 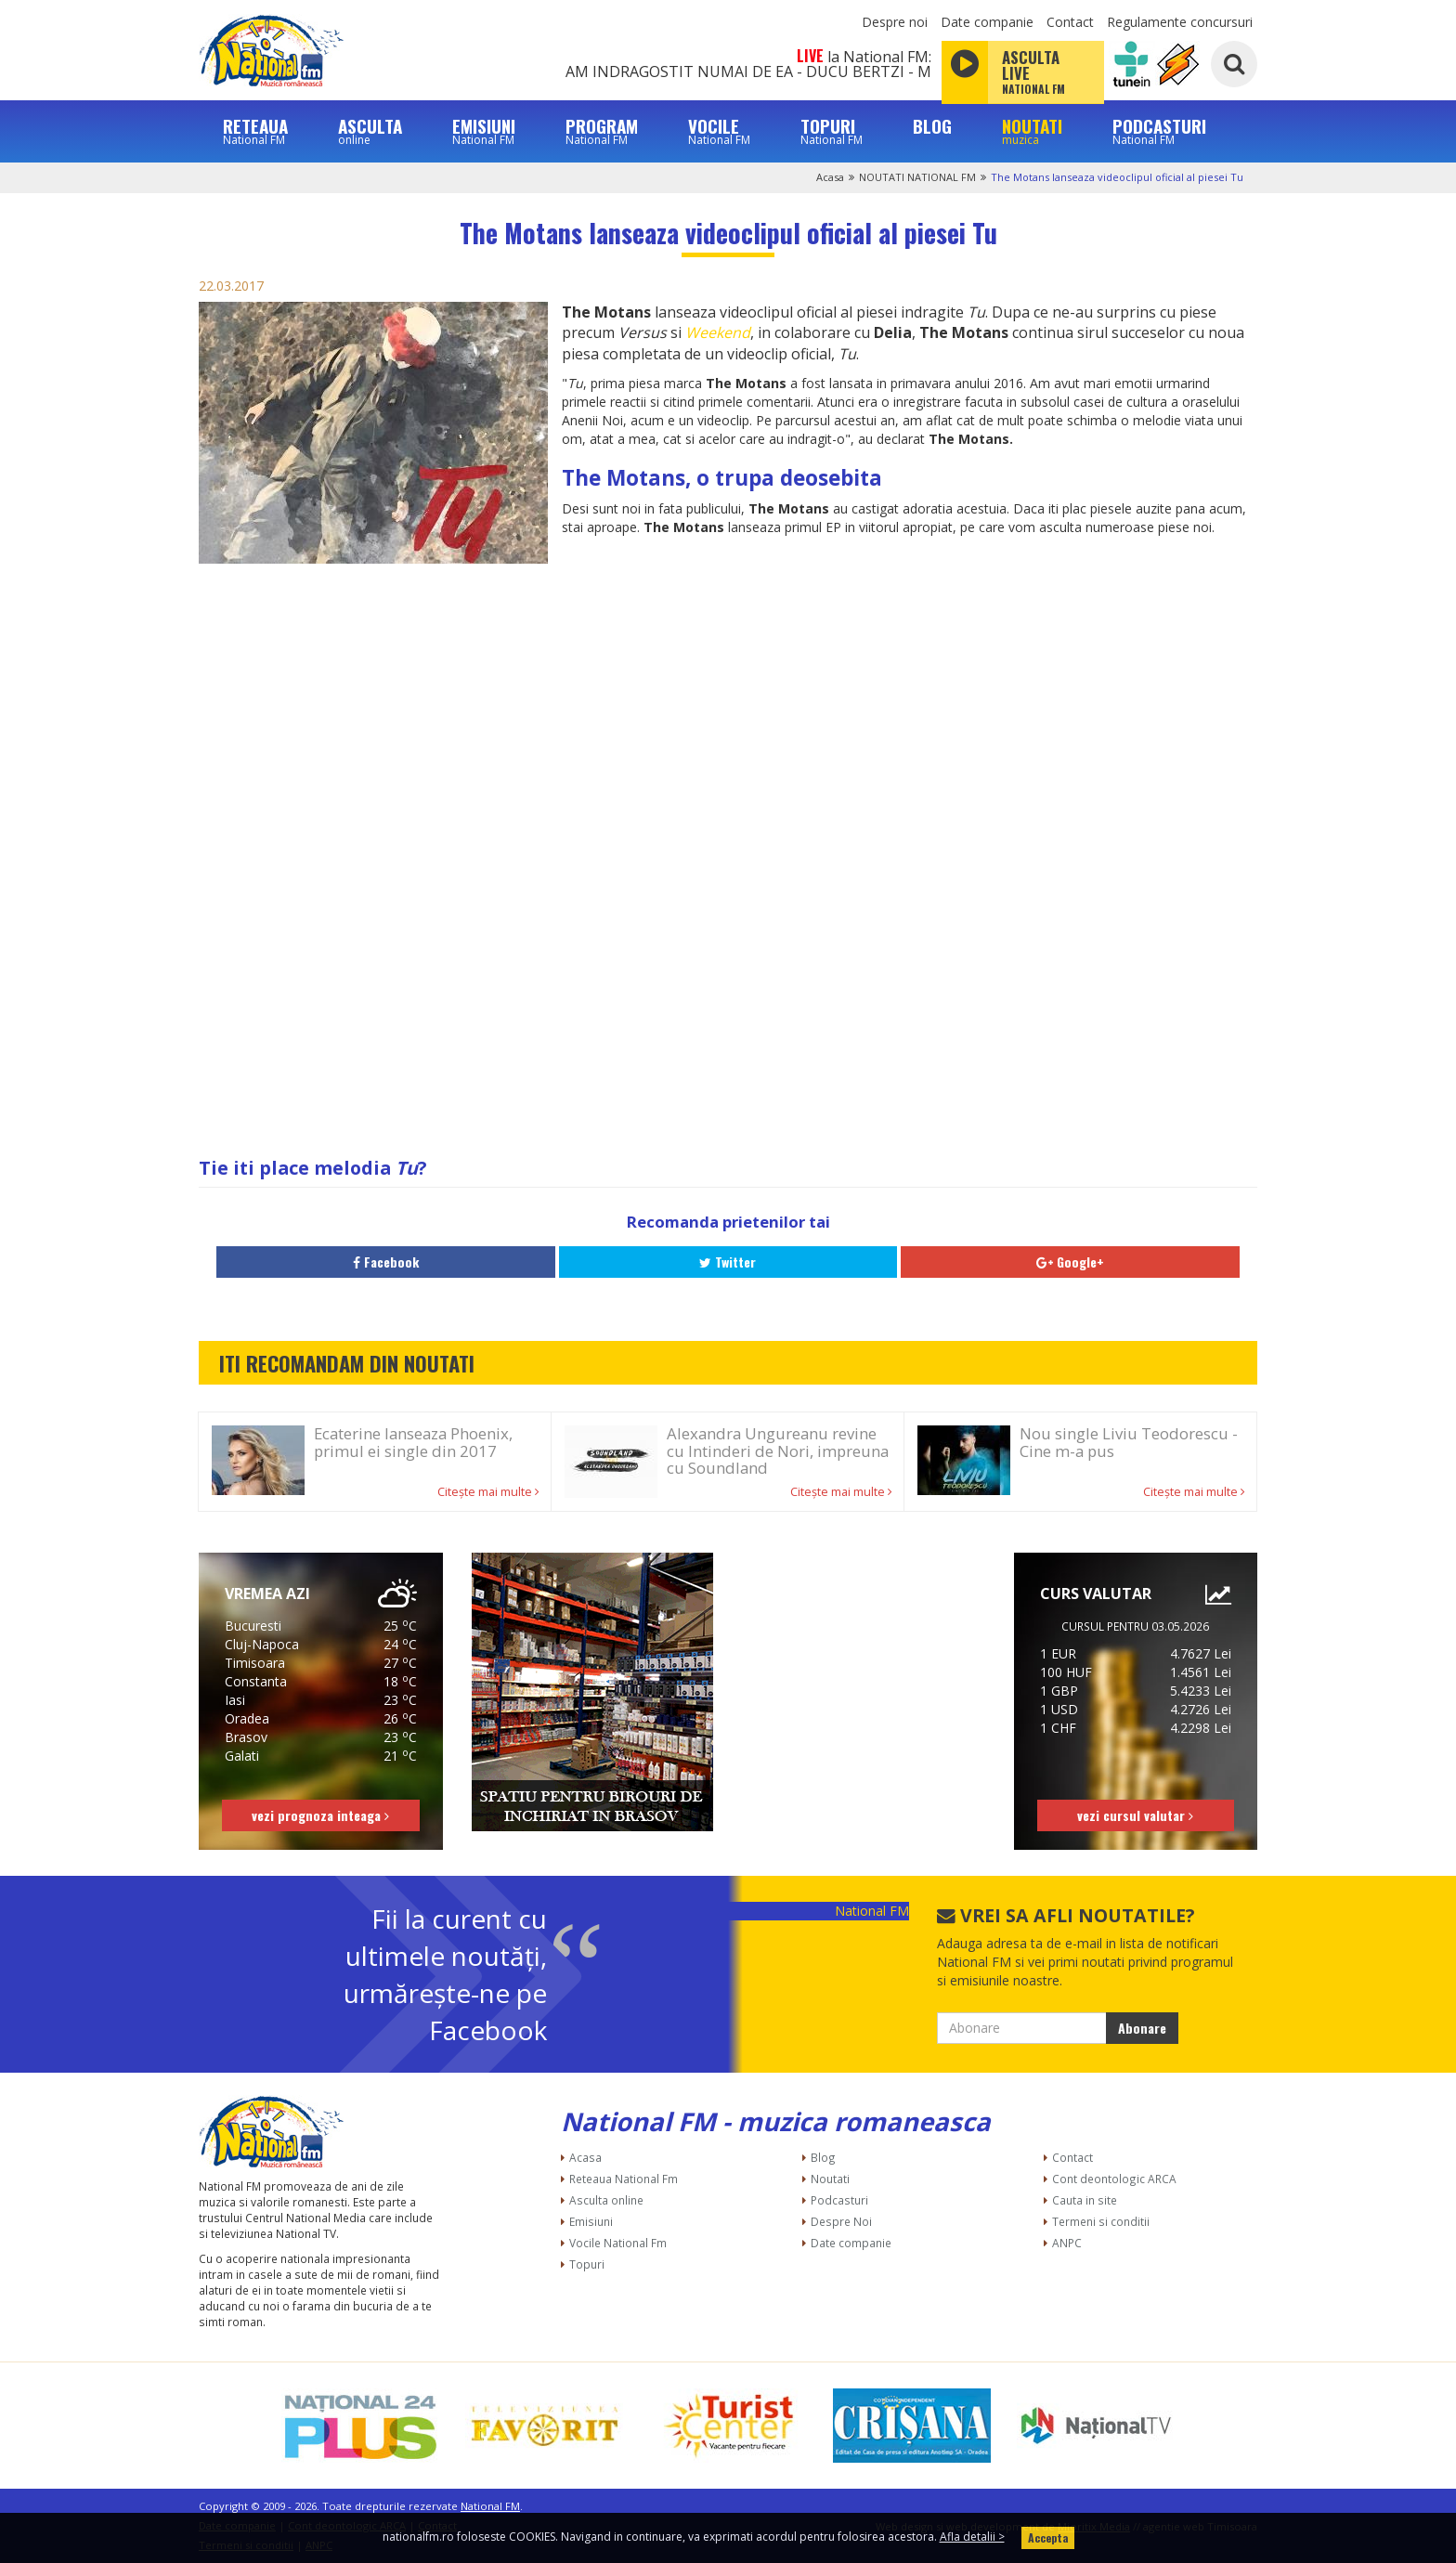 I want to click on Reteaua National Fm, so click(x=623, y=2178).